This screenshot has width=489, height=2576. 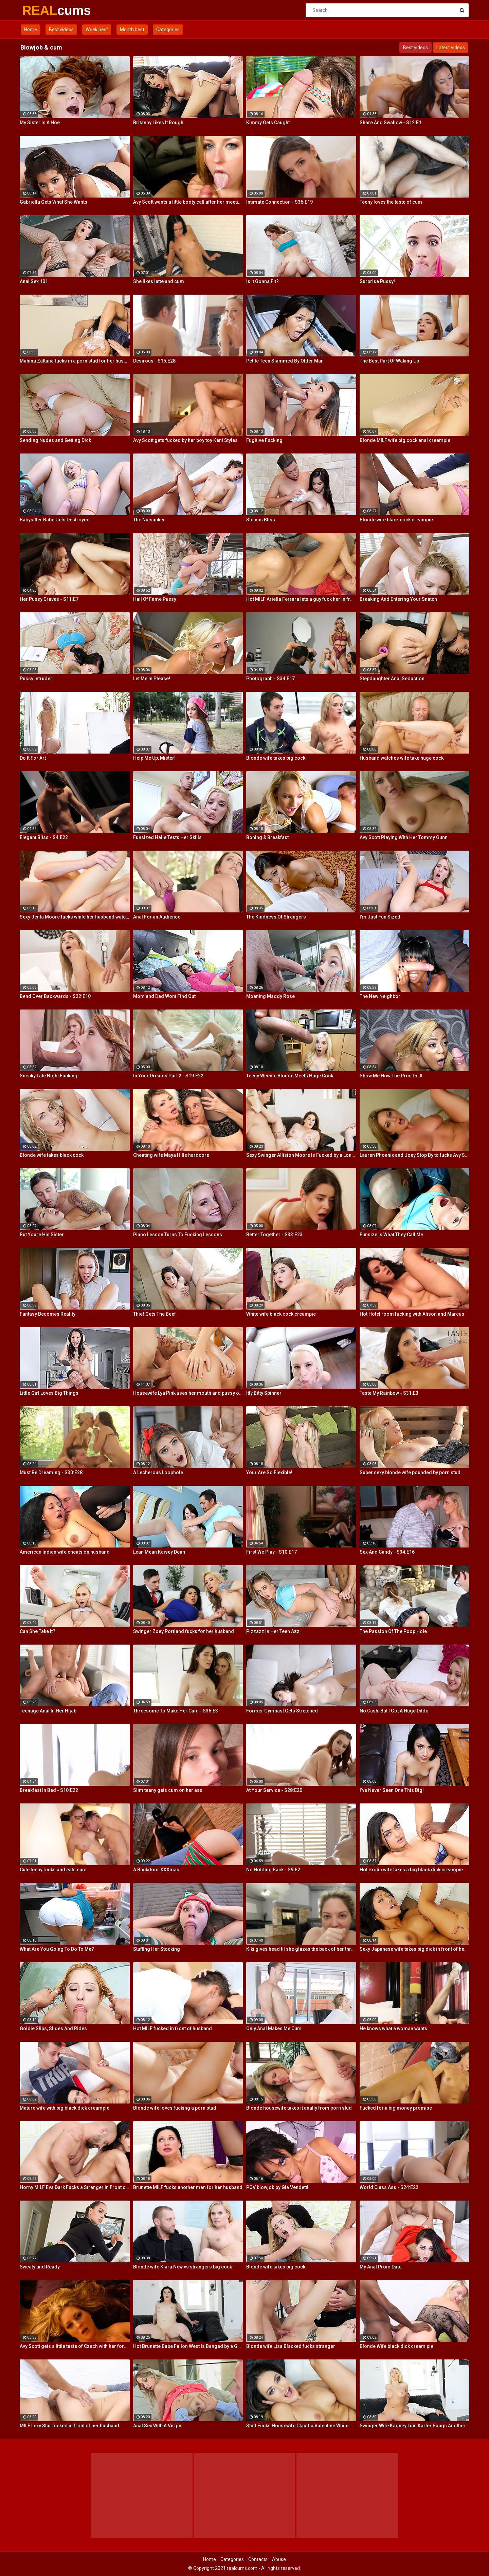 What do you see at coordinates (279, 202) in the screenshot?
I see `Intimate Connection - S36:E19` at bounding box center [279, 202].